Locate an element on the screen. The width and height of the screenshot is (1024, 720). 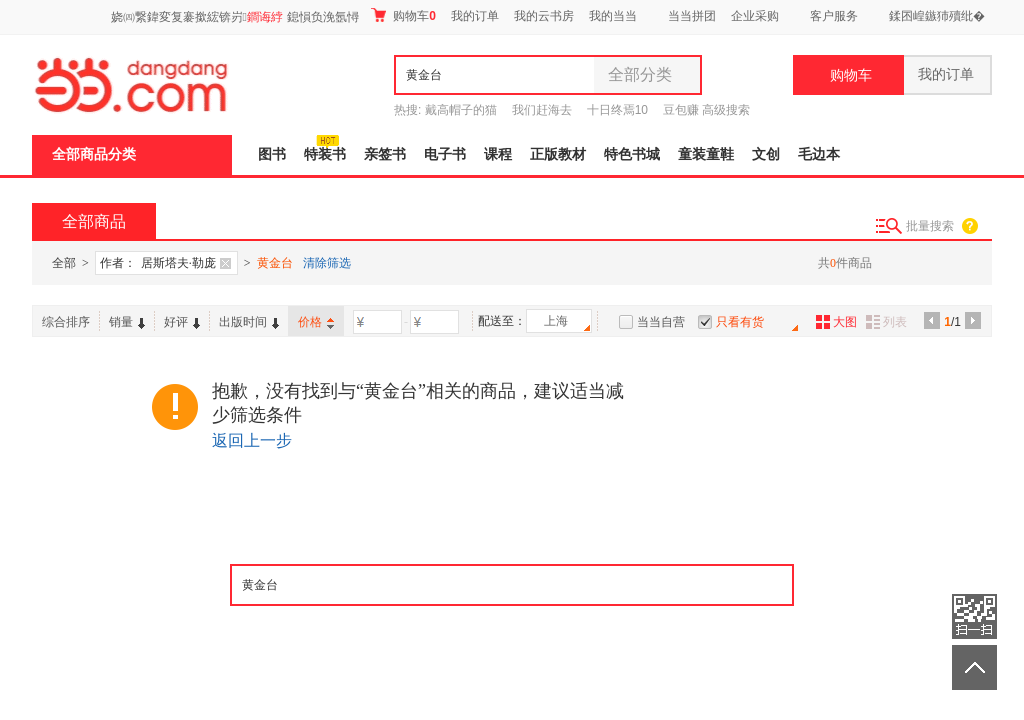
全部 is located at coordinates (64, 263).